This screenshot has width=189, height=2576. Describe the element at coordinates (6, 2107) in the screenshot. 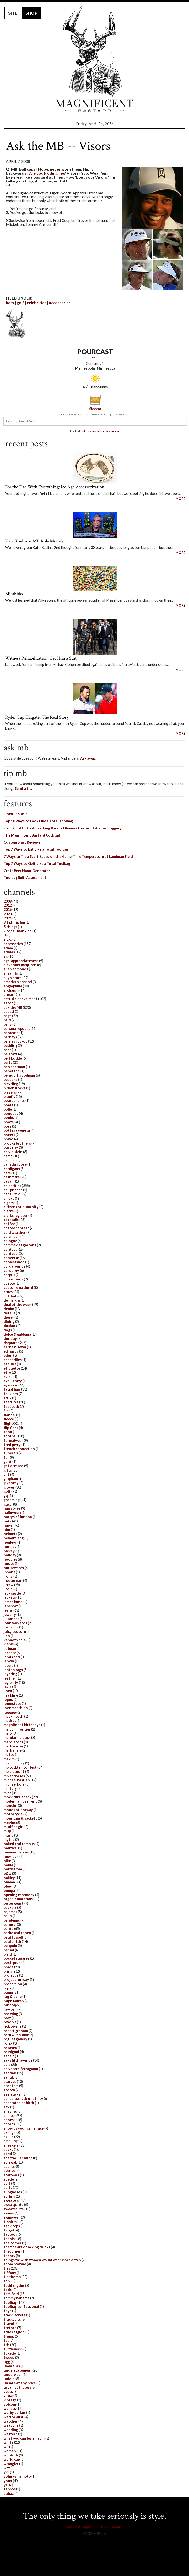

I see `sex` at that location.